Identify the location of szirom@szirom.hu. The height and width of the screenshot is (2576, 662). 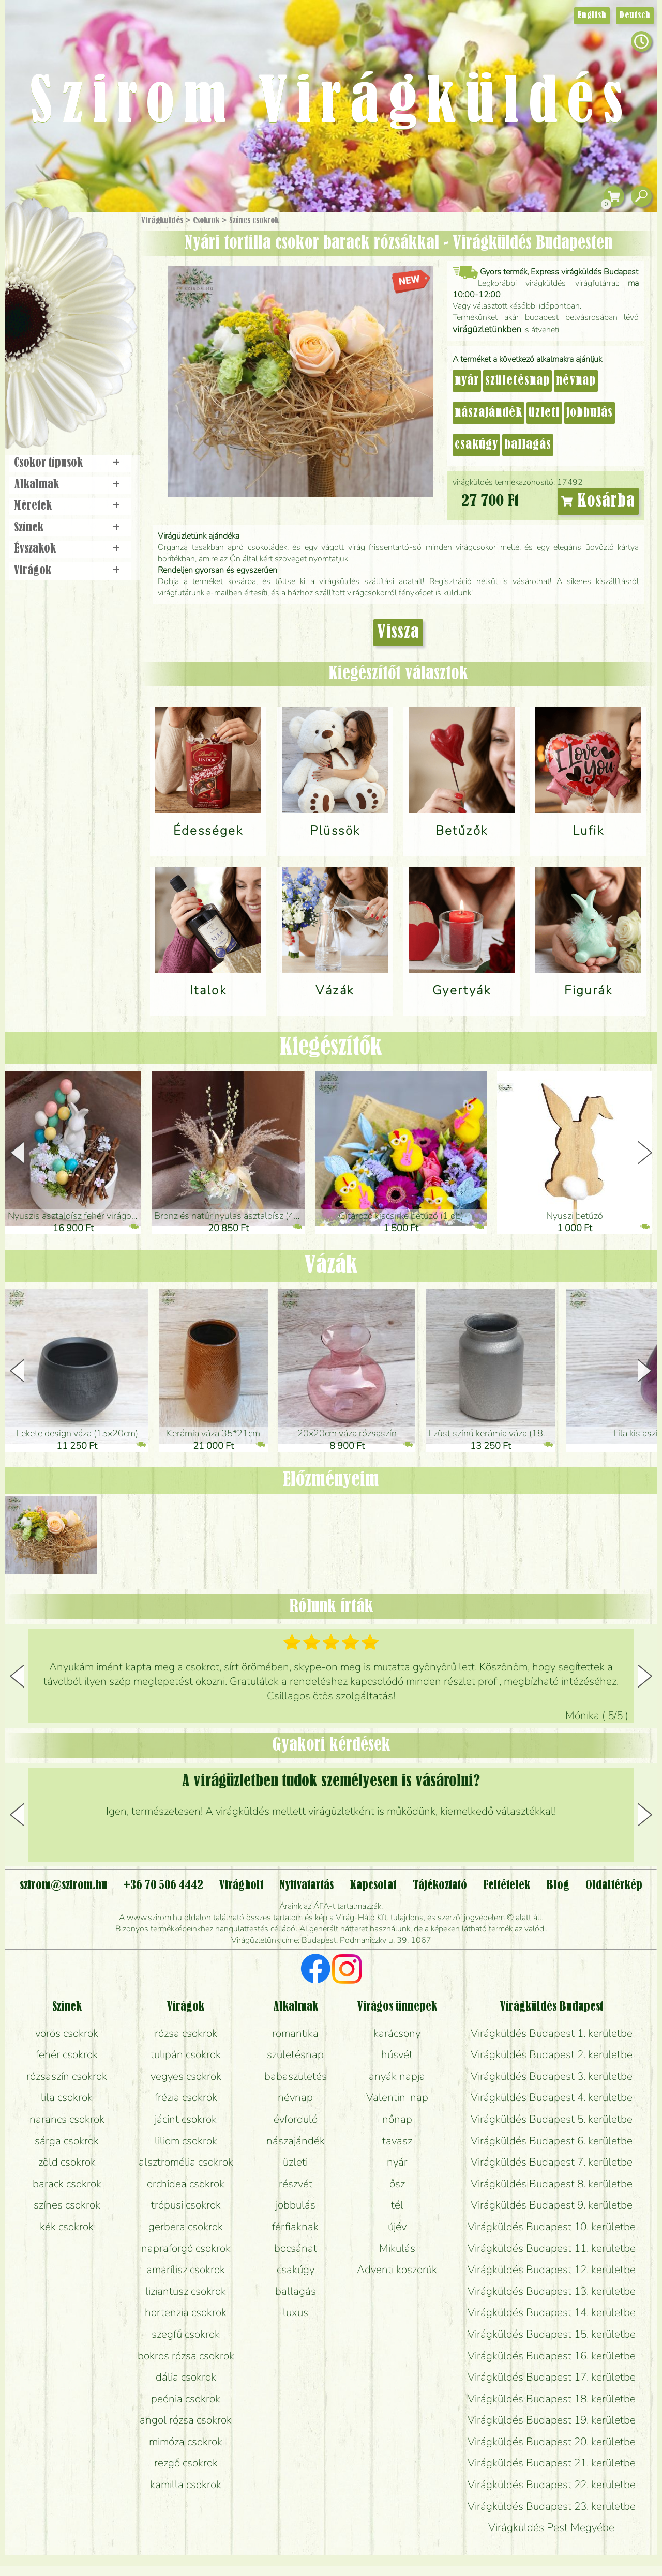
(63, 1885).